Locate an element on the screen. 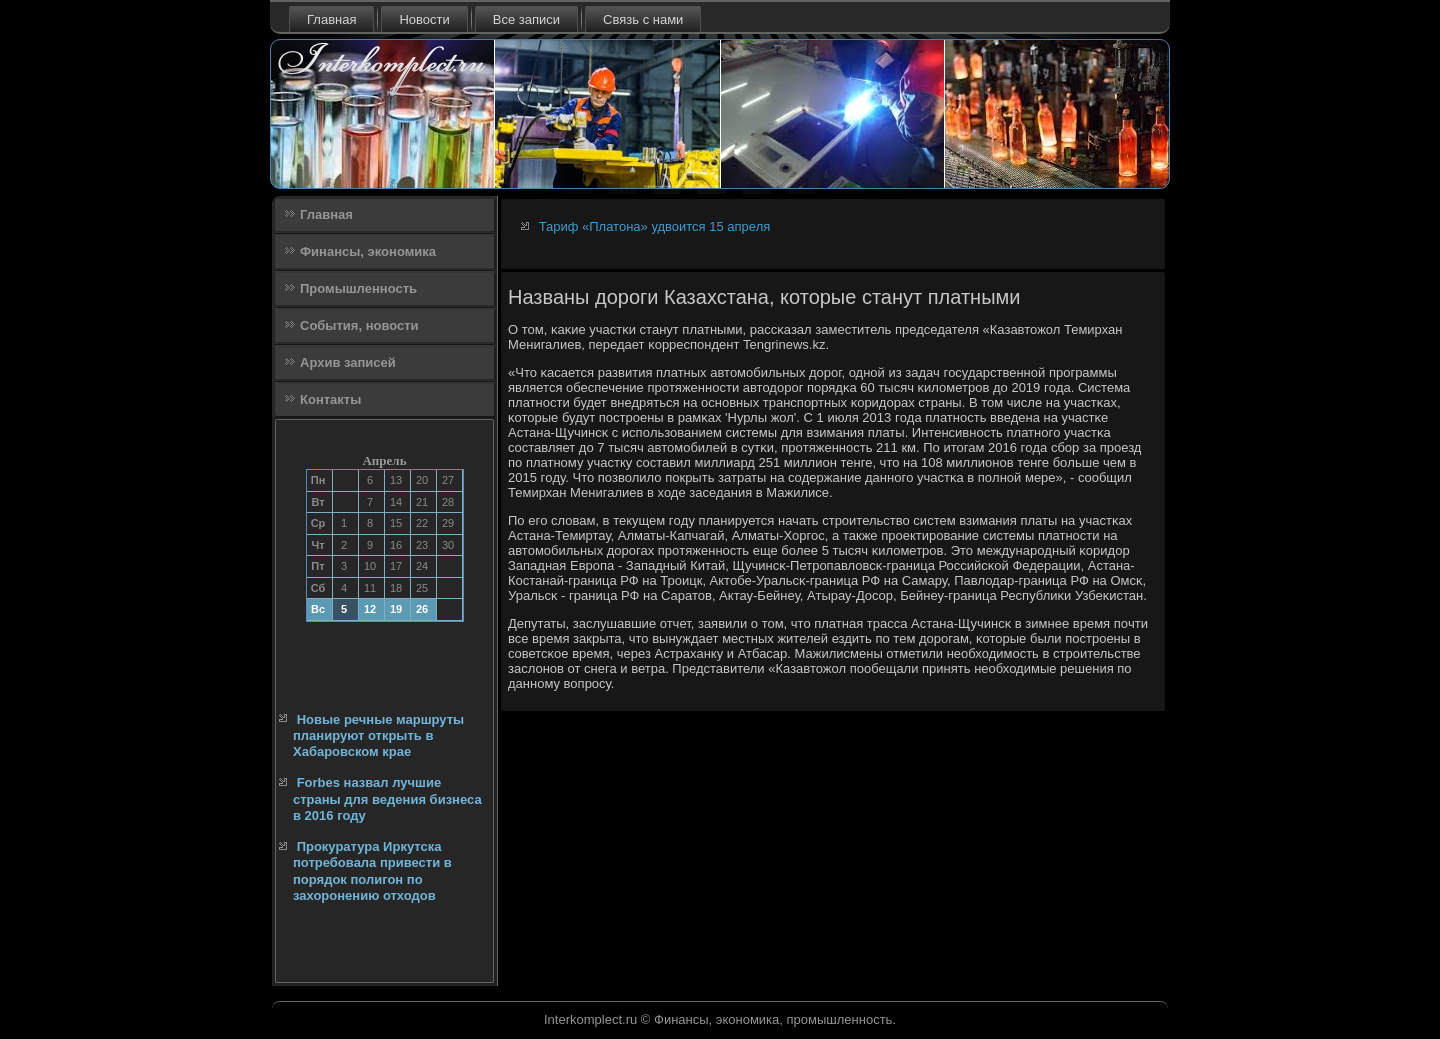 The width and height of the screenshot is (1440, 1039). Связь с нами is located at coordinates (643, 19).